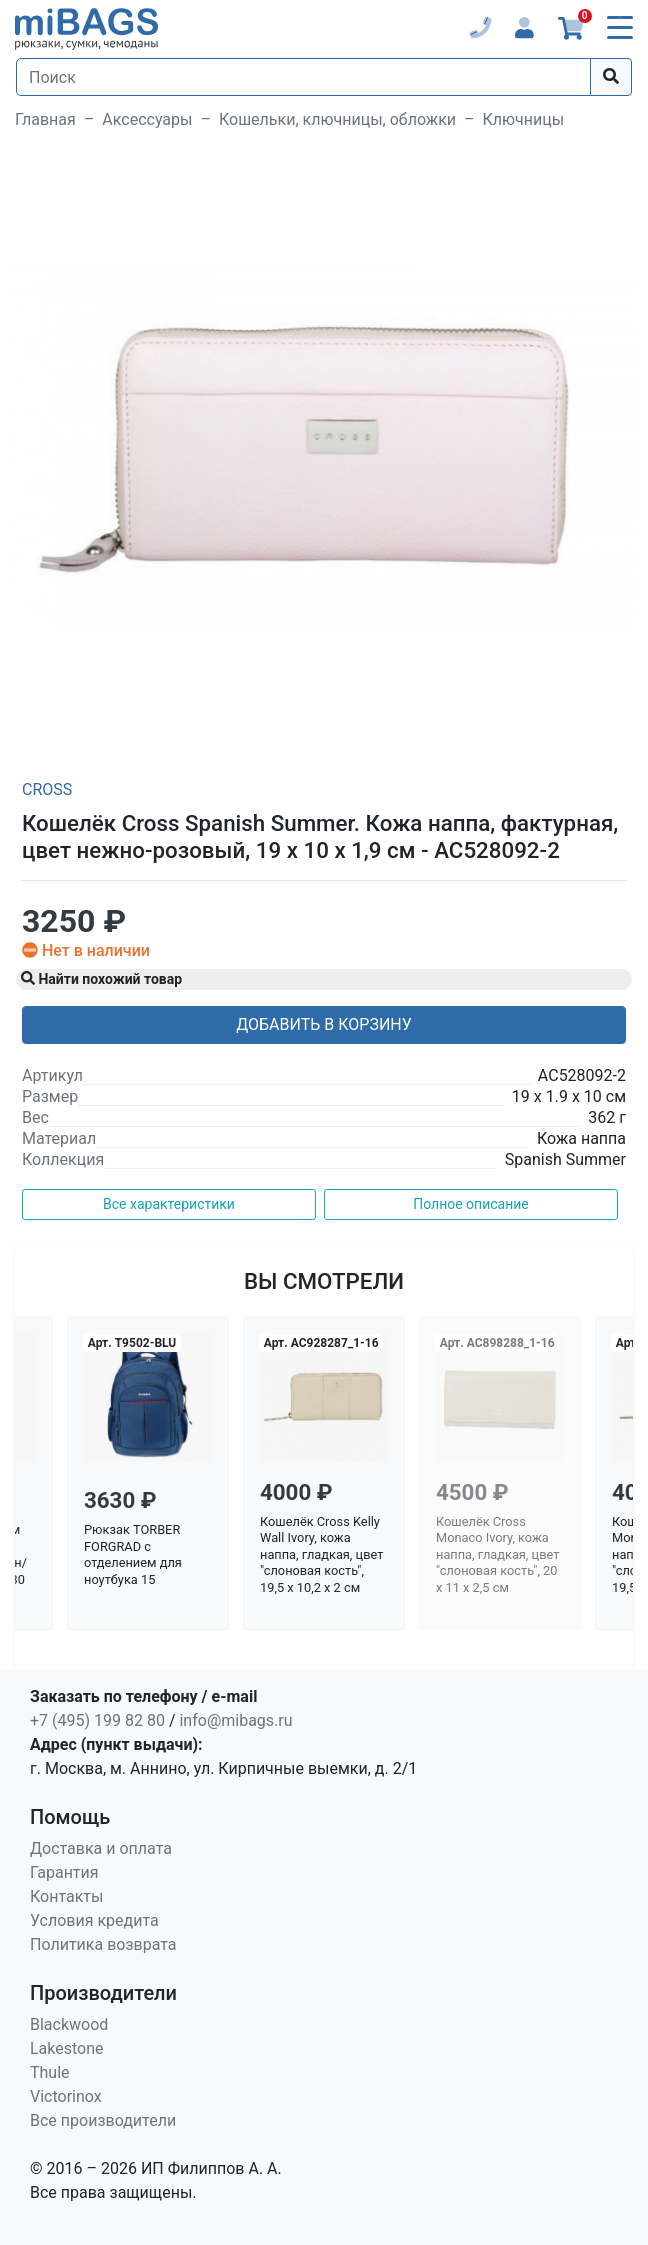 This screenshot has width=648, height=2245. I want to click on Blackwood, so click(69, 2024).